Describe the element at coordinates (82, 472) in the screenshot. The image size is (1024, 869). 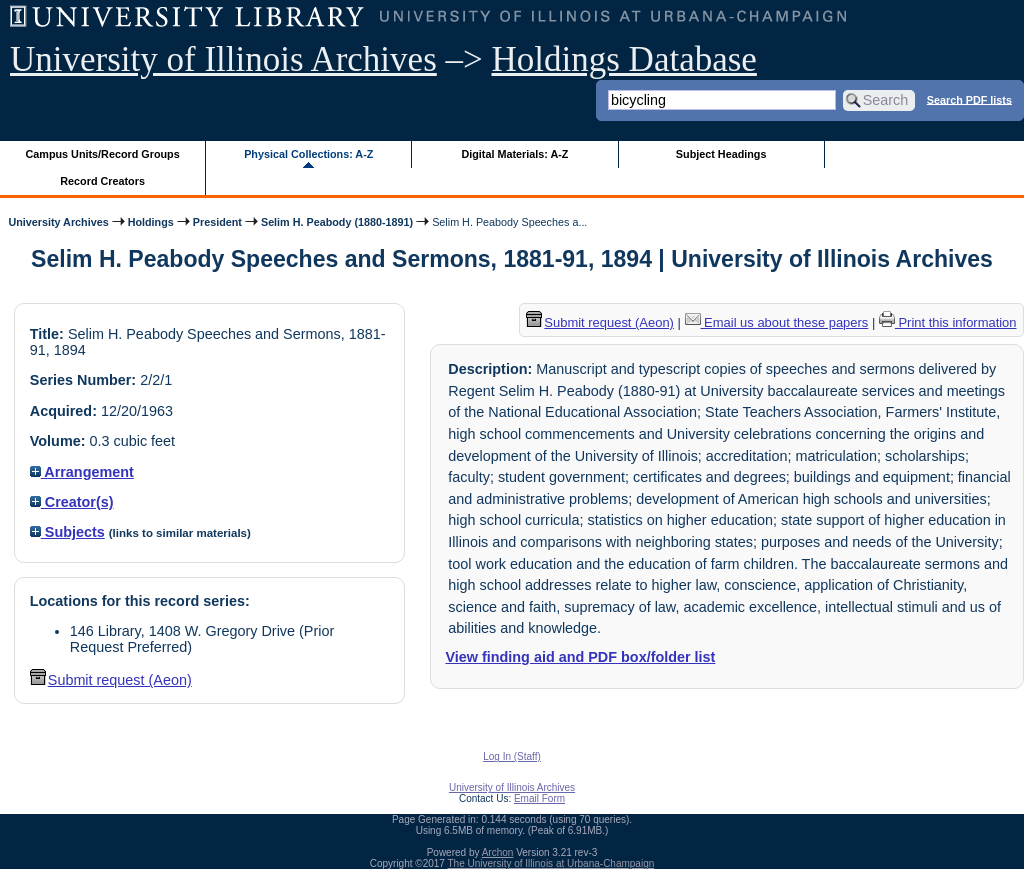
I see `Arrangement` at that location.